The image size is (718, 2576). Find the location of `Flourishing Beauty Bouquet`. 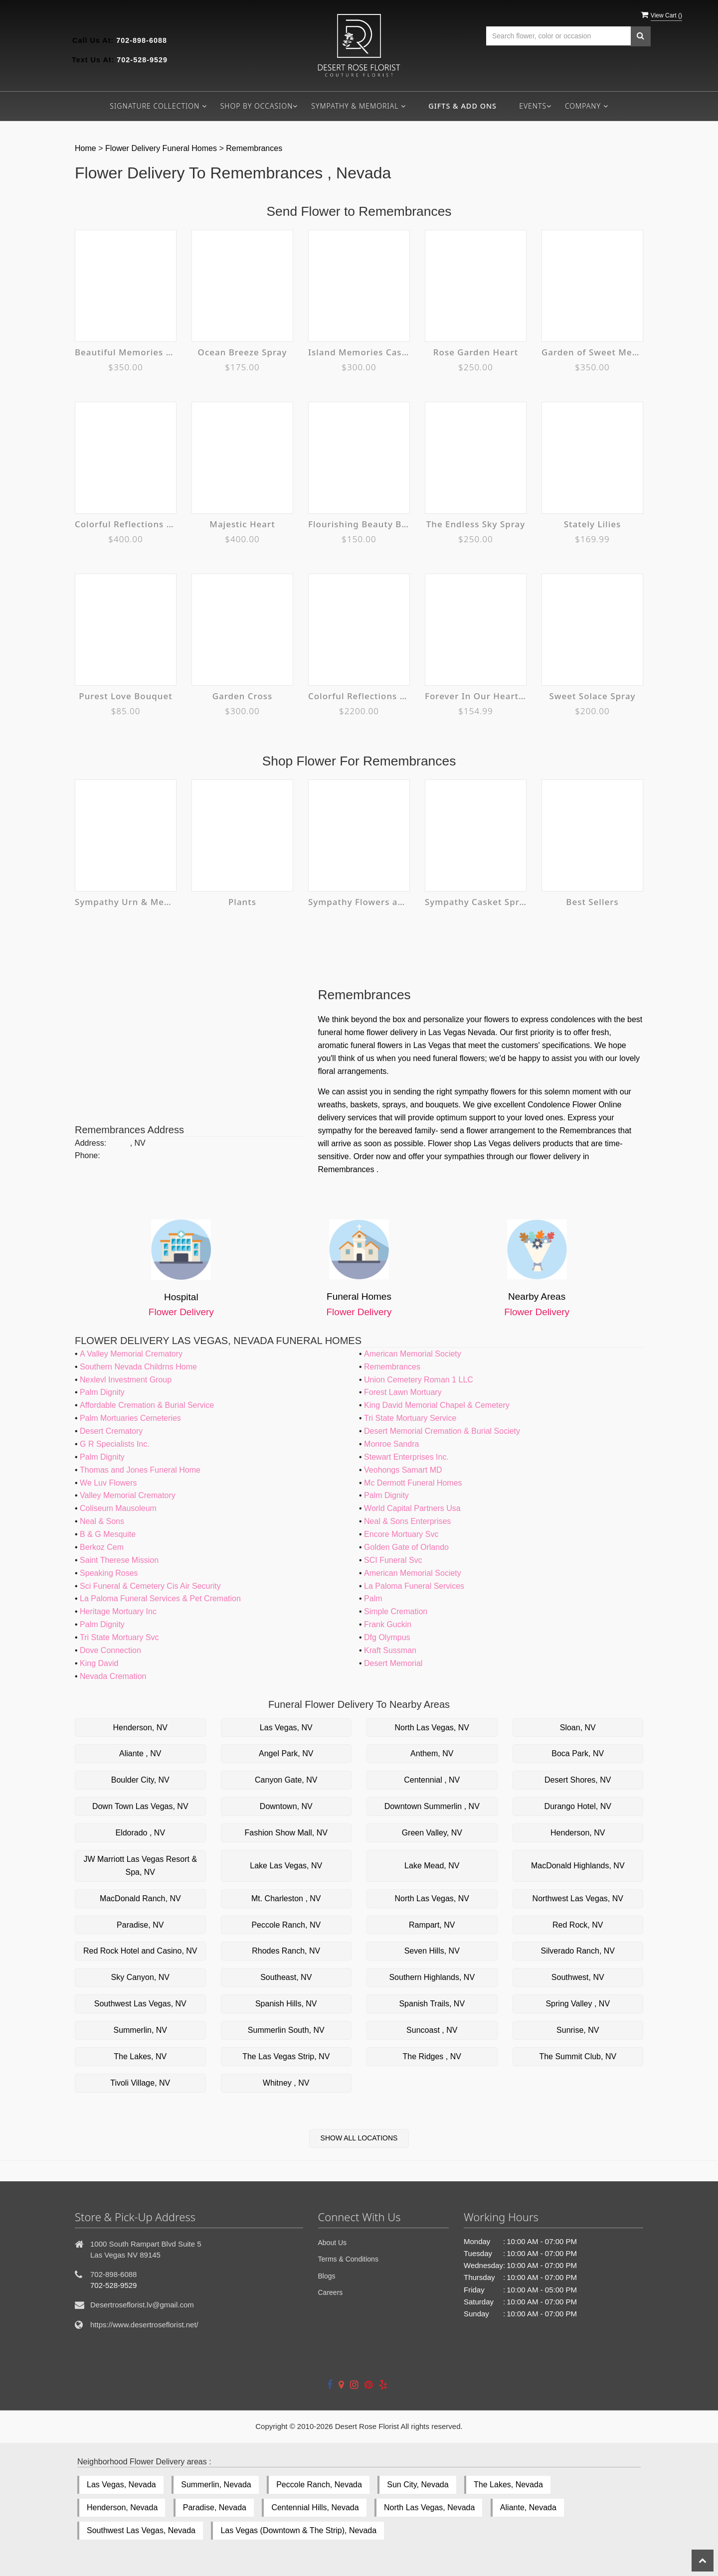

Flourishing Beauty Bouquet is located at coordinates (359, 524).